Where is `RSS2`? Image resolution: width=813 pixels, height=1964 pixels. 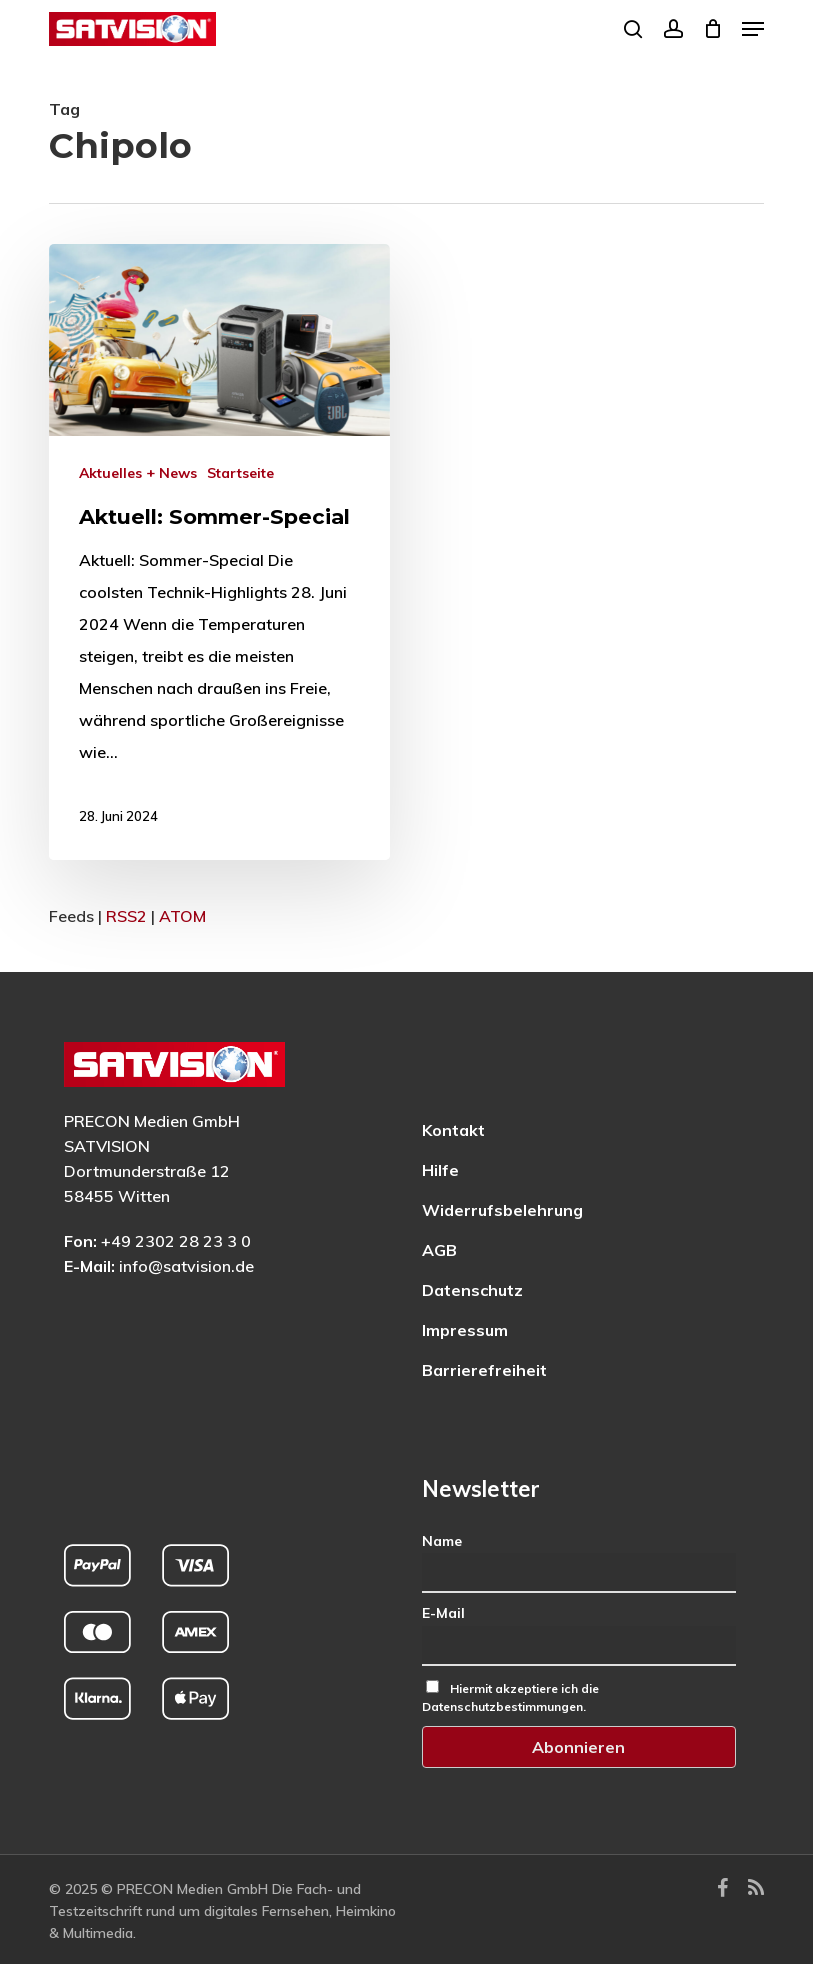 RSS2 is located at coordinates (126, 916).